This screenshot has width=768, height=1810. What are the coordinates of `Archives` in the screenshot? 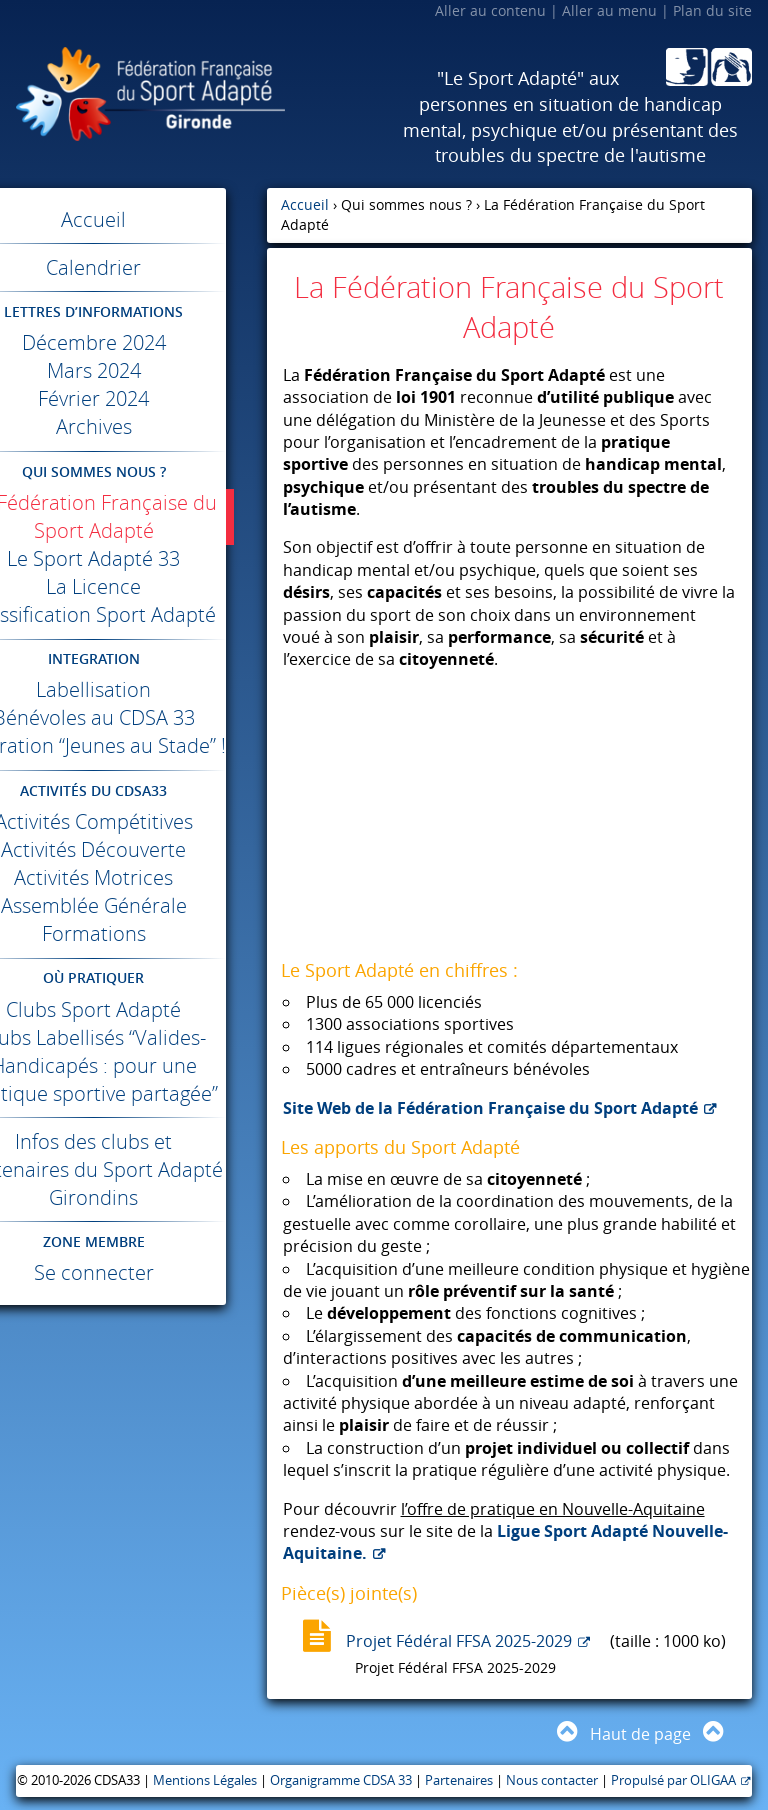 It's located at (133, 426).